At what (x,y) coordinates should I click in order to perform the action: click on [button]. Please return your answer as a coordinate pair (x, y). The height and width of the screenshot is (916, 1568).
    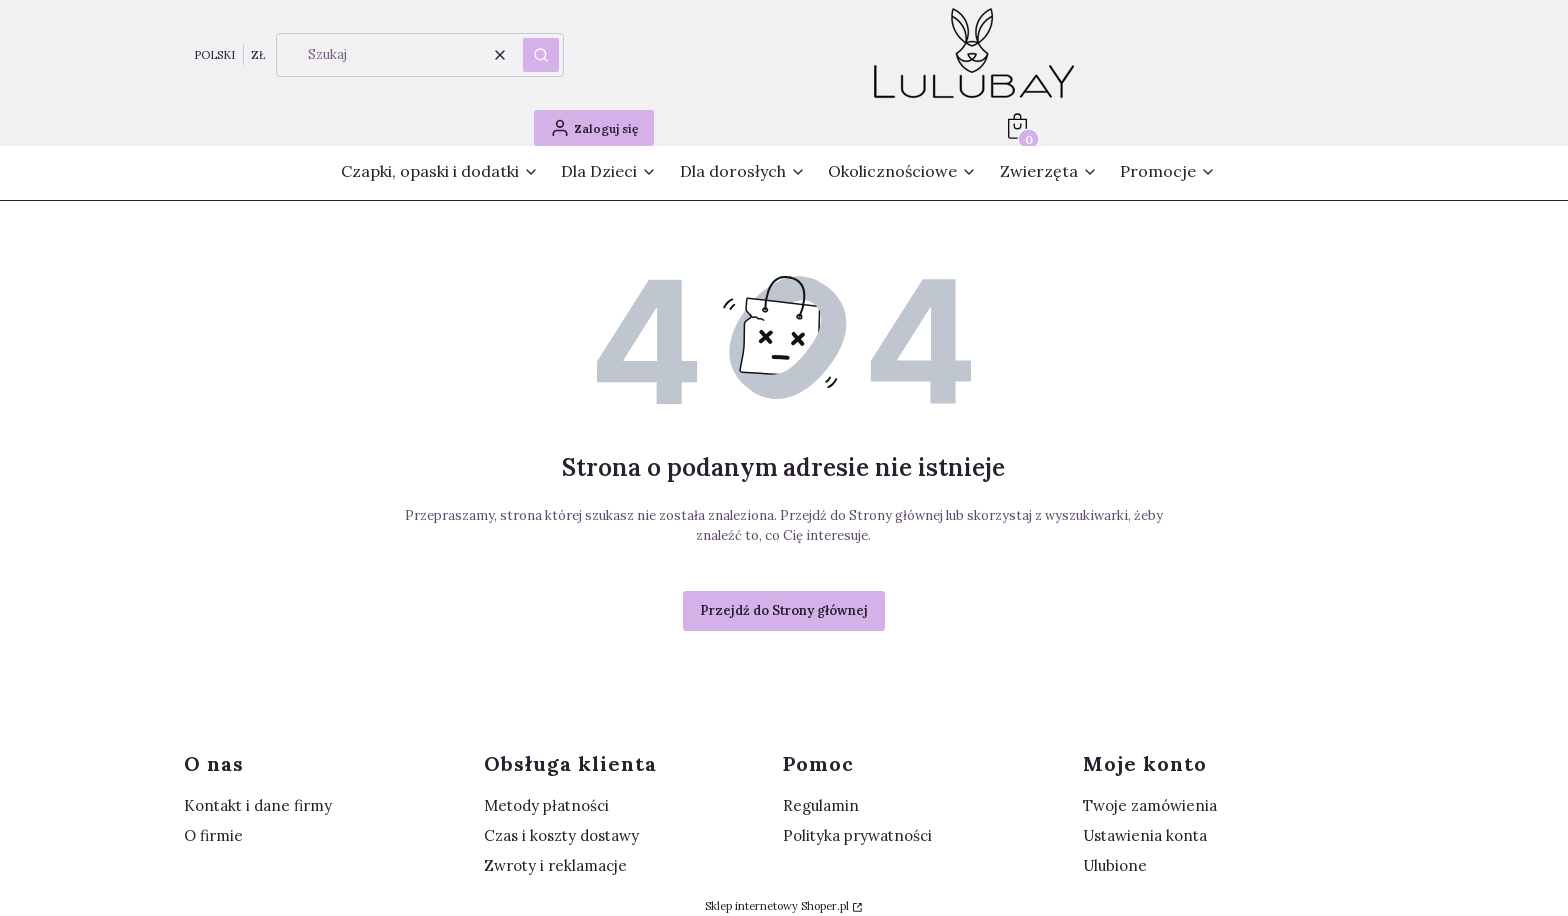
    Looking at the image, I should click on (541, 55).